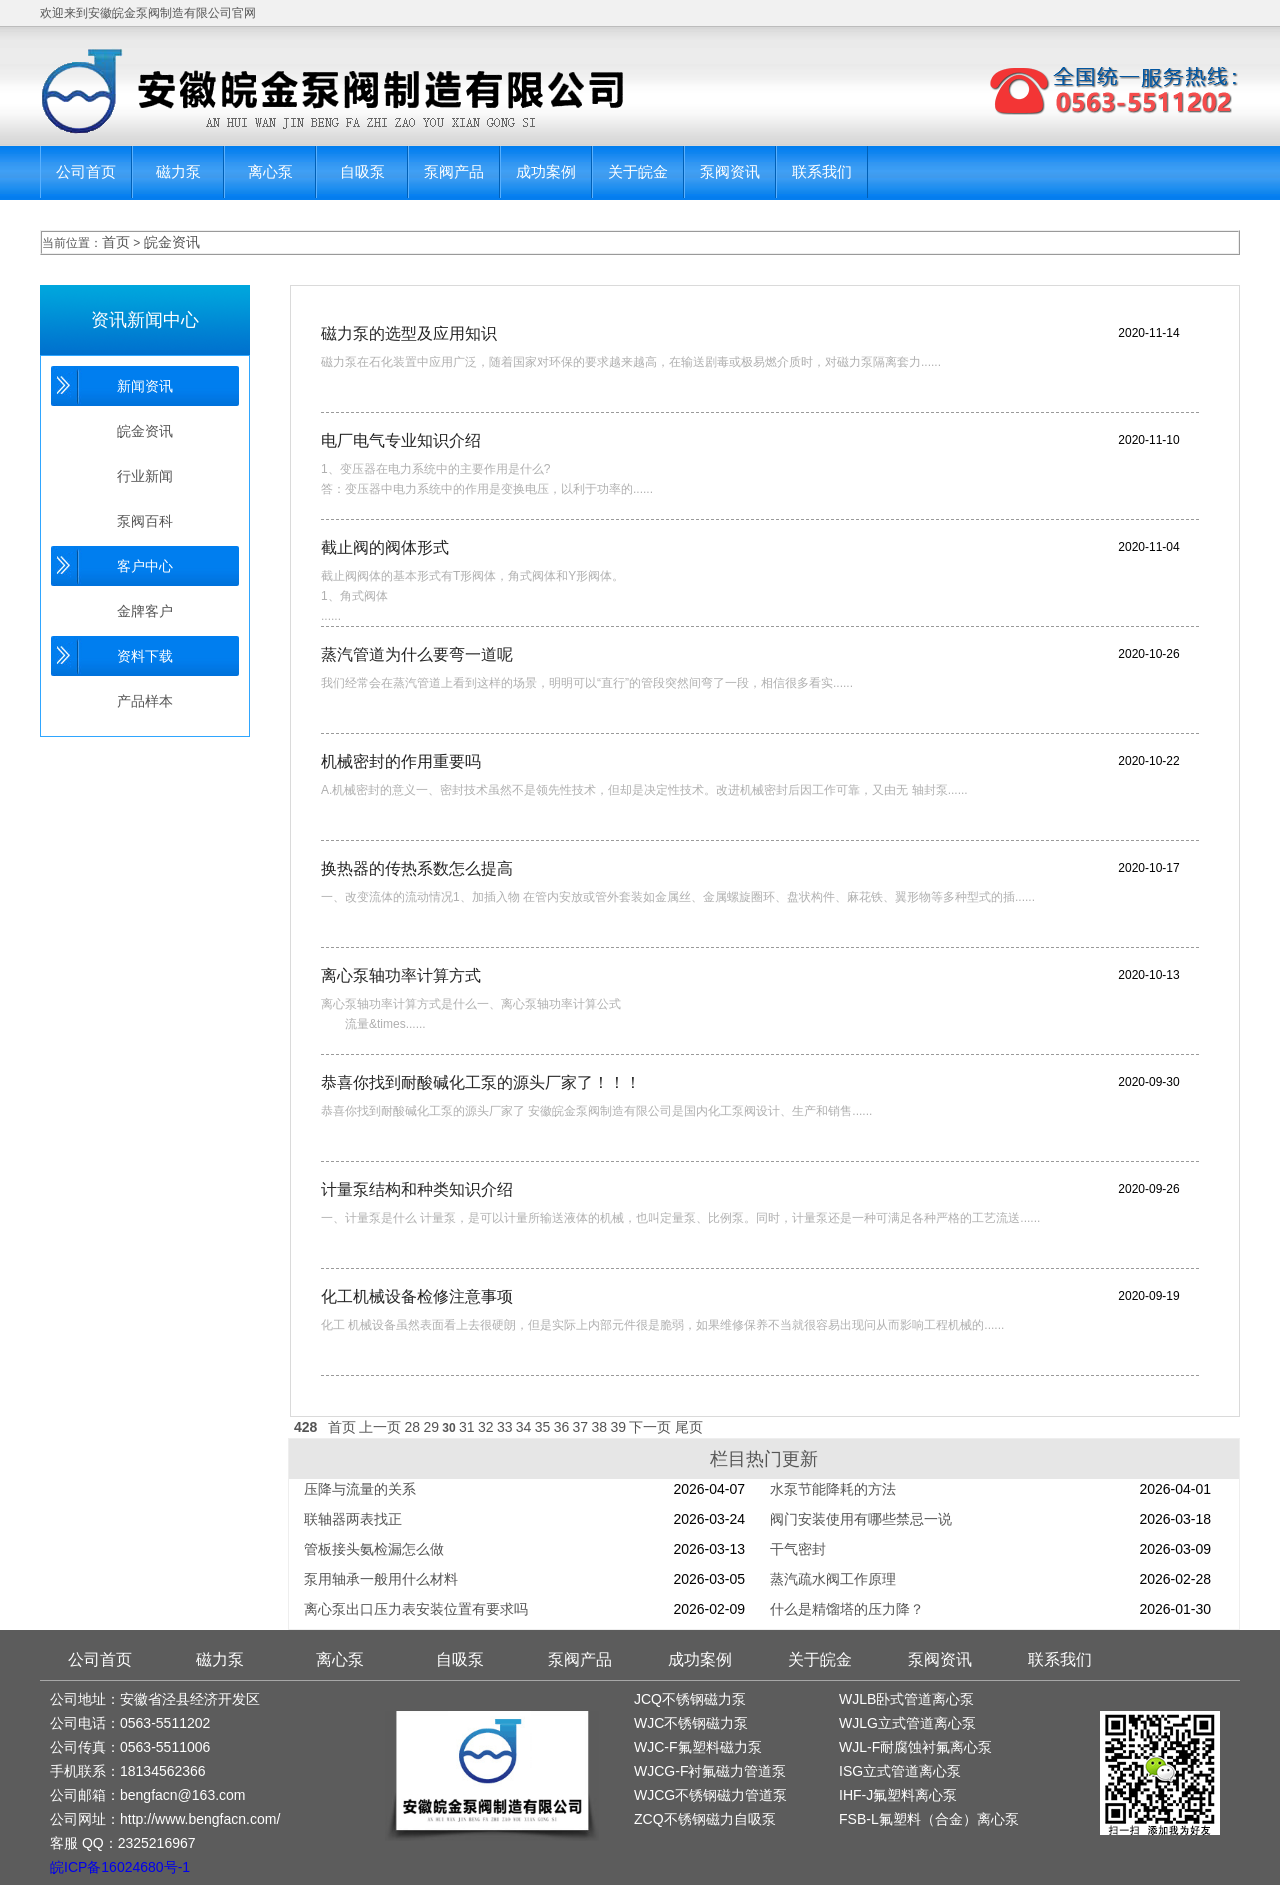 The image size is (1280, 1885). What do you see at coordinates (145, 566) in the screenshot?
I see `客户中心` at bounding box center [145, 566].